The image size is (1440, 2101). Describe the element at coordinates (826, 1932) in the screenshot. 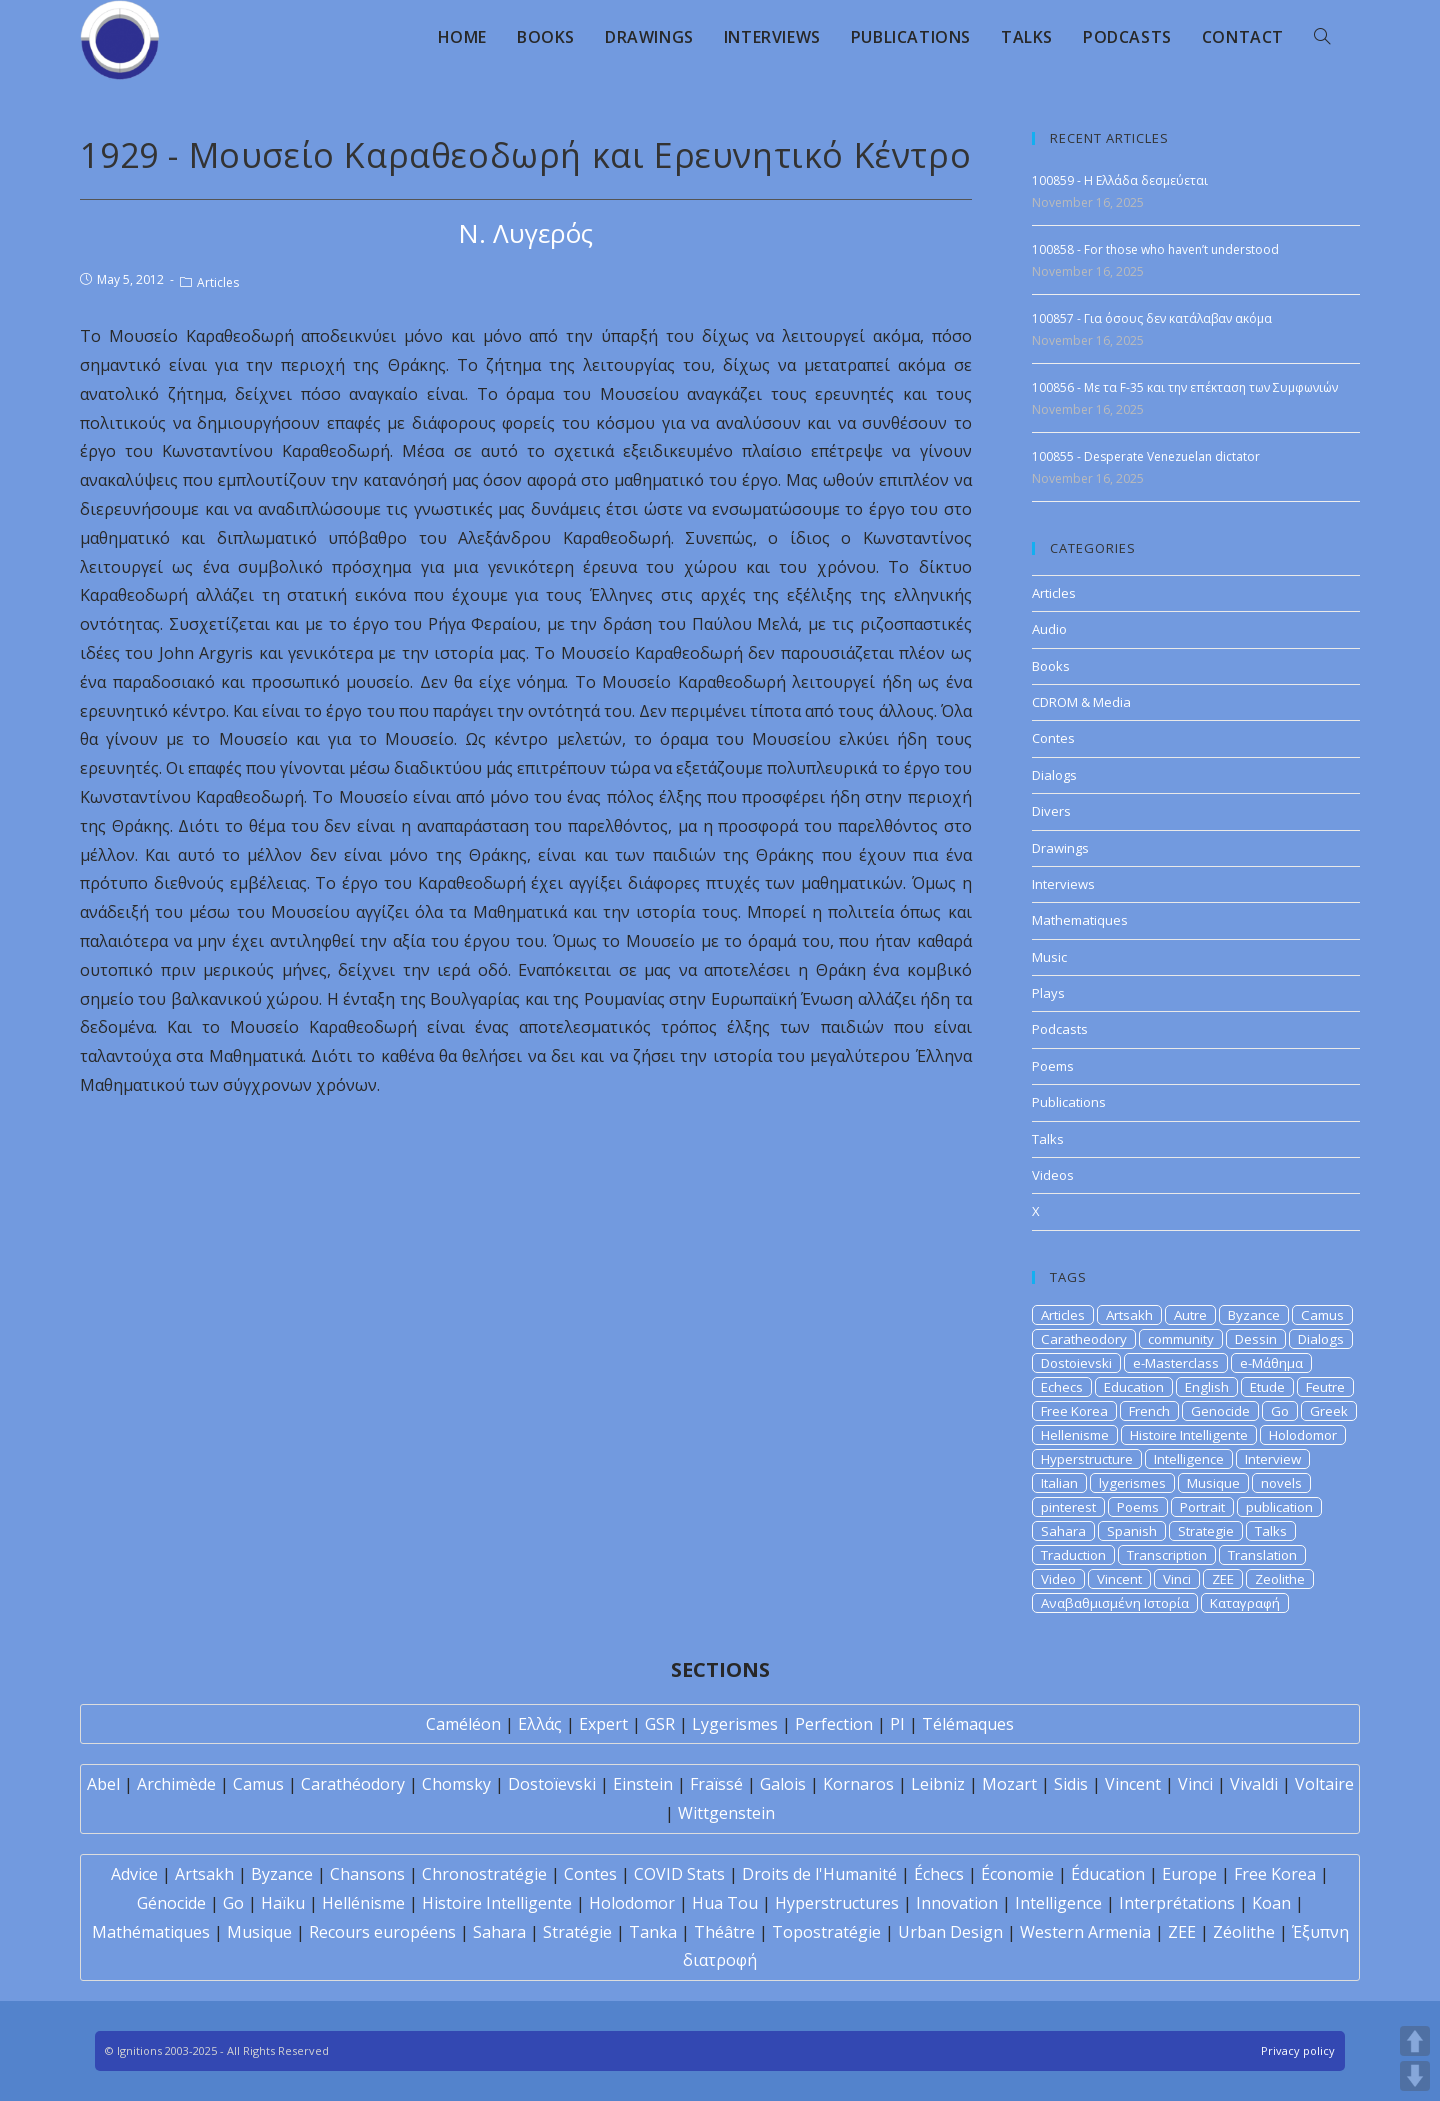

I see `Topostratégie` at that location.